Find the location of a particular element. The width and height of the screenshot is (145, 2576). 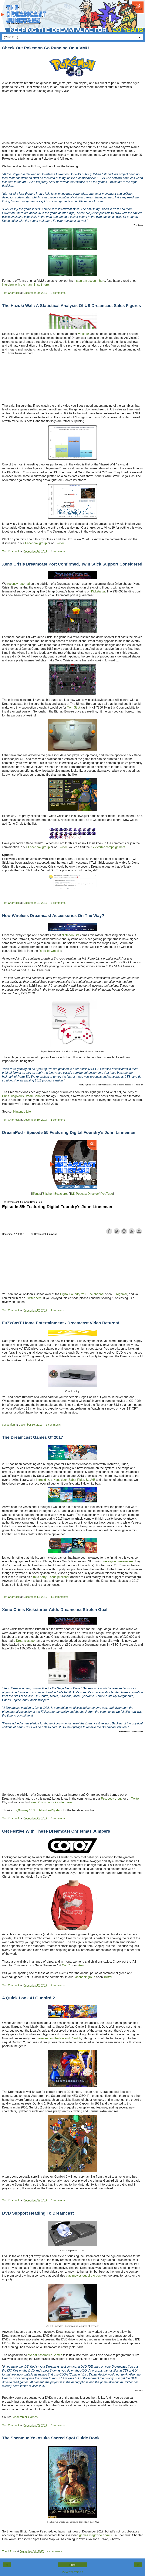

Subscribe with Apple Podcasts is located at coordinates (124, 1231).